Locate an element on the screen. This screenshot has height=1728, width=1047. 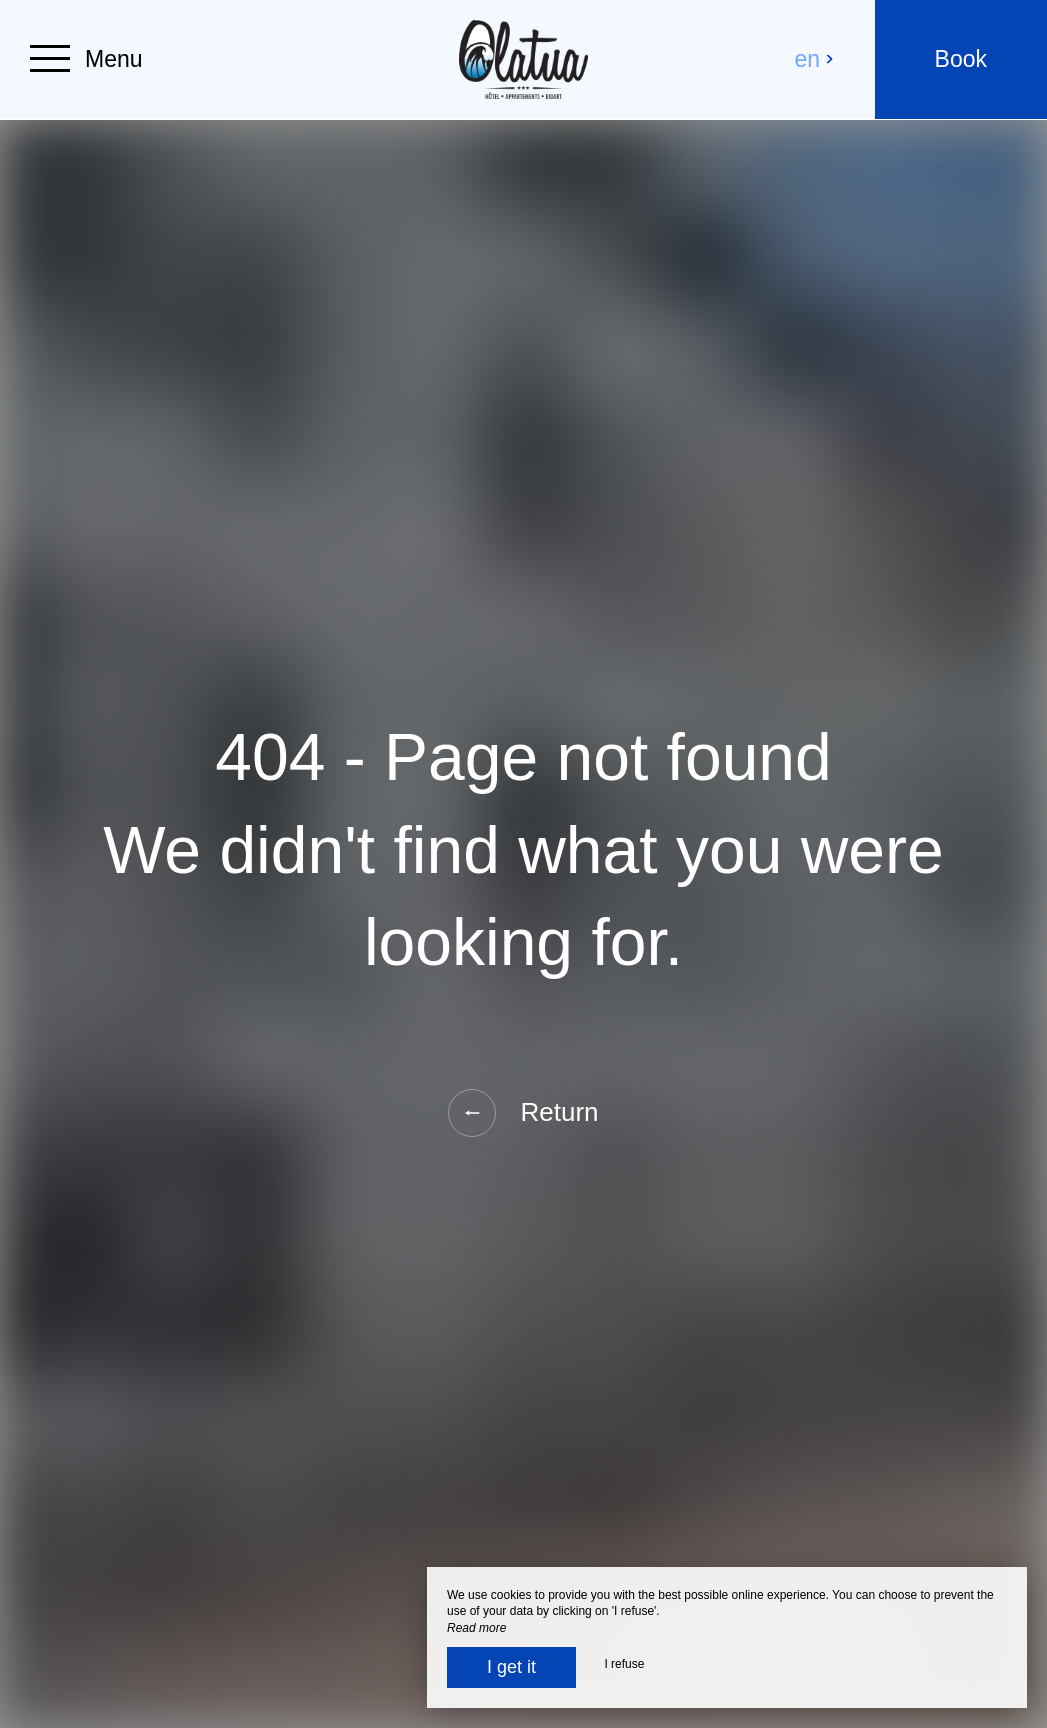
Return is located at coordinates (523, 1113).